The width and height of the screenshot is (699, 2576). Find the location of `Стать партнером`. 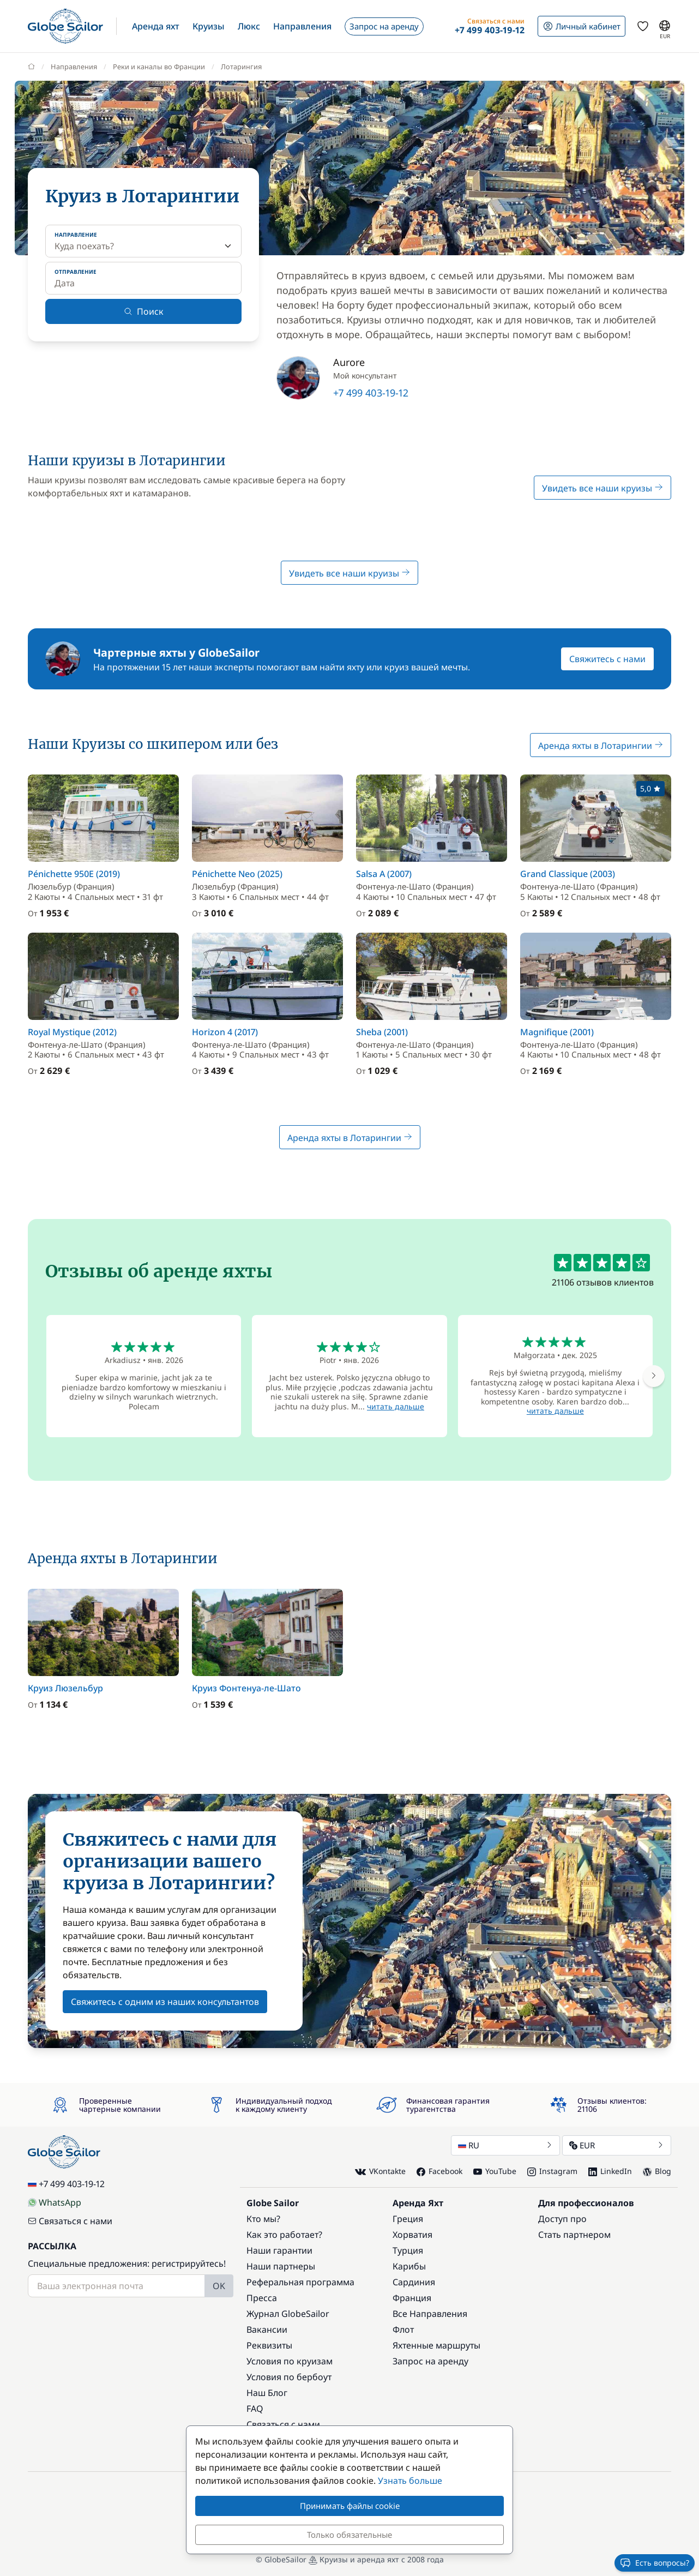

Стать партнером is located at coordinates (574, 2235).